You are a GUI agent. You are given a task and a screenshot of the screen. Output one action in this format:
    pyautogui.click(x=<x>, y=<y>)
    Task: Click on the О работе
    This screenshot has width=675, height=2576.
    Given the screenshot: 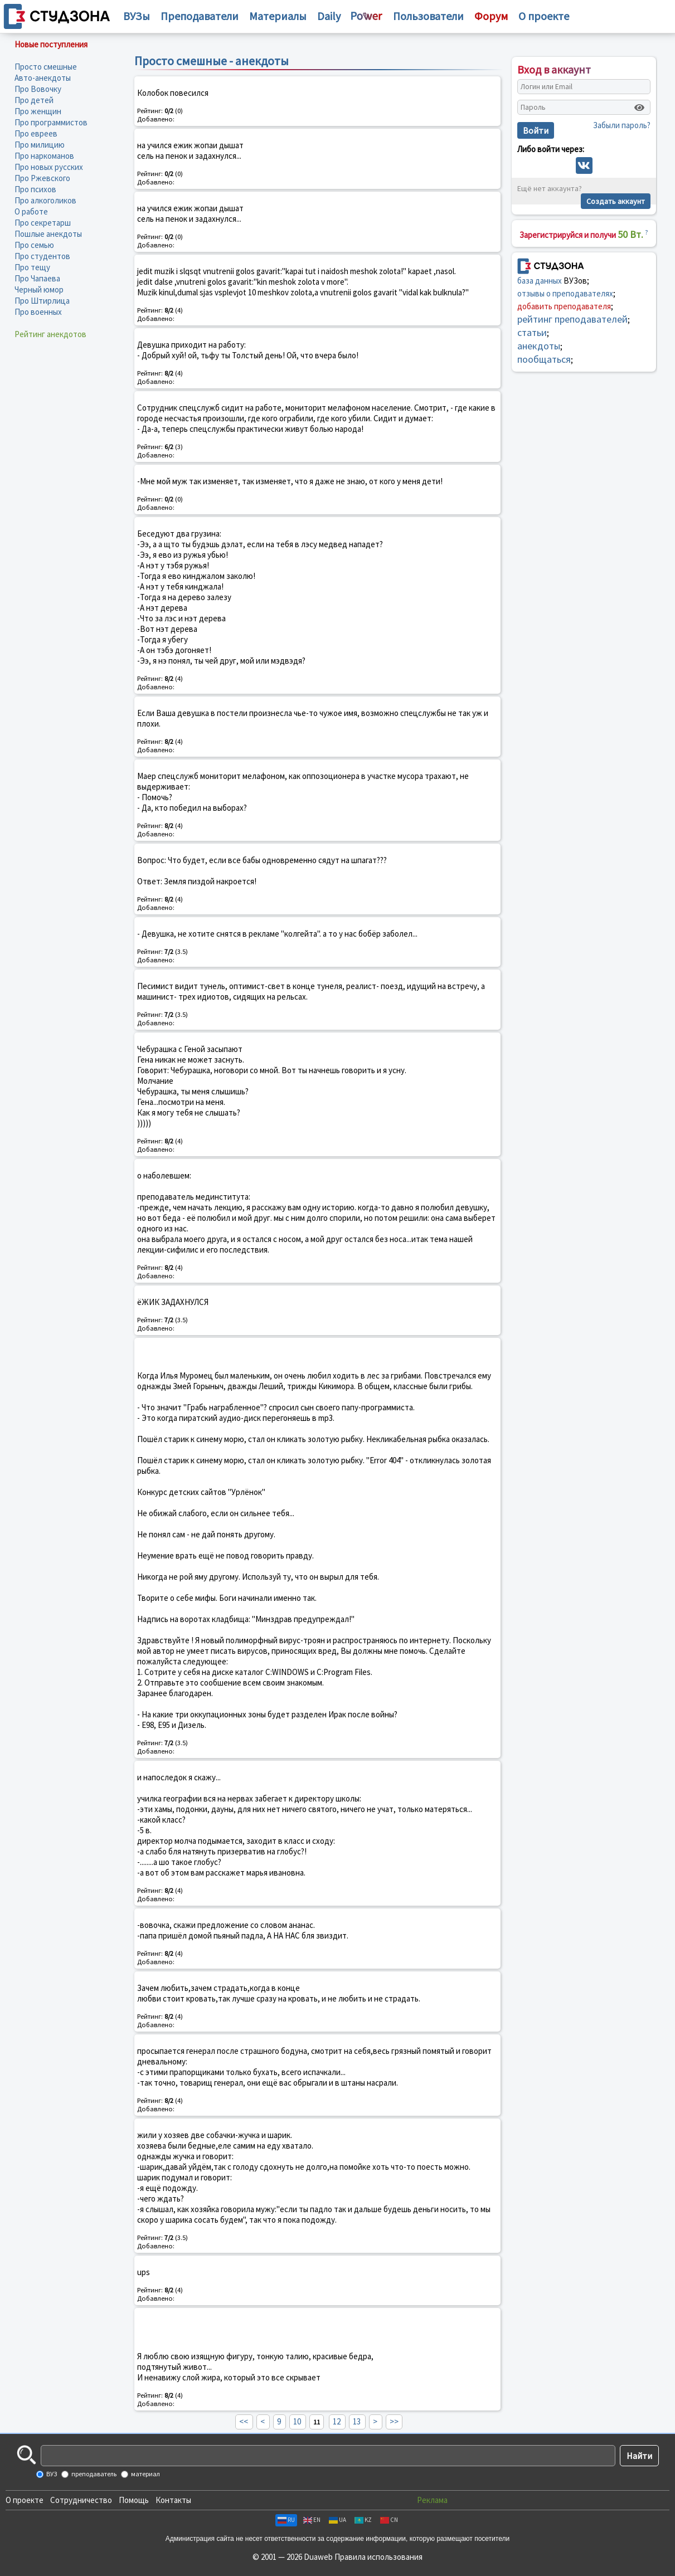 What is the action you would take?
    pyautogui.click(x=31, y=211)
    